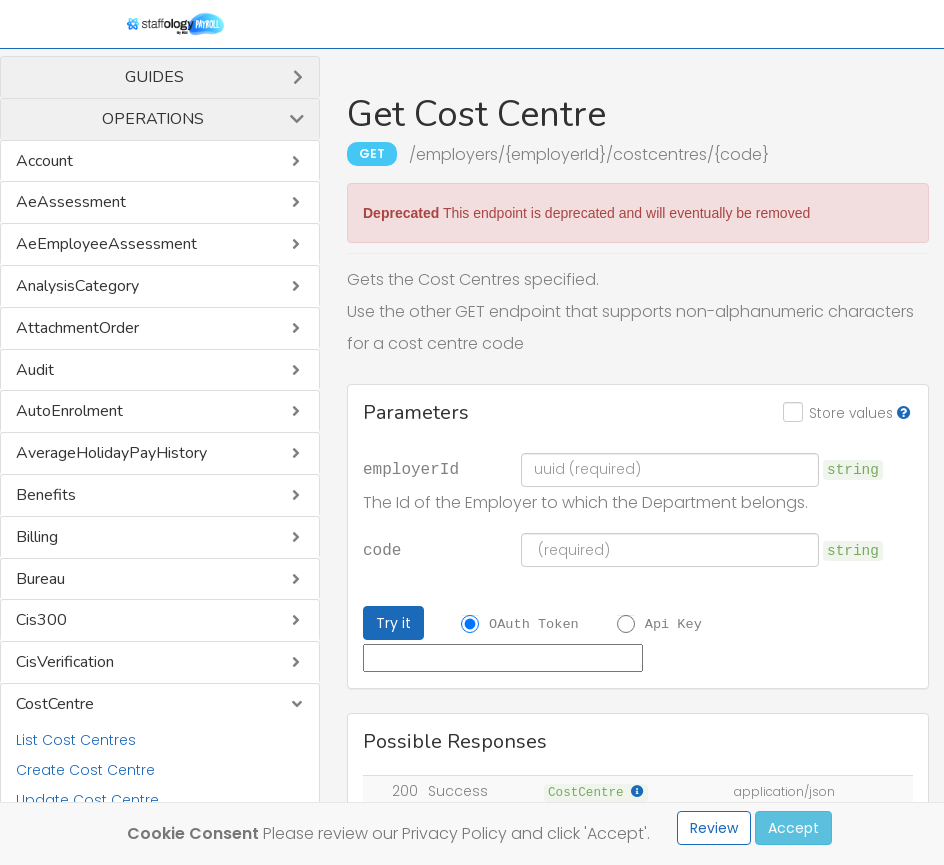 The height and width of the screenshot is (865, 944). Describe the element at coordinates (55, 704) in the screenshot. I see `CostCentre` at that location.